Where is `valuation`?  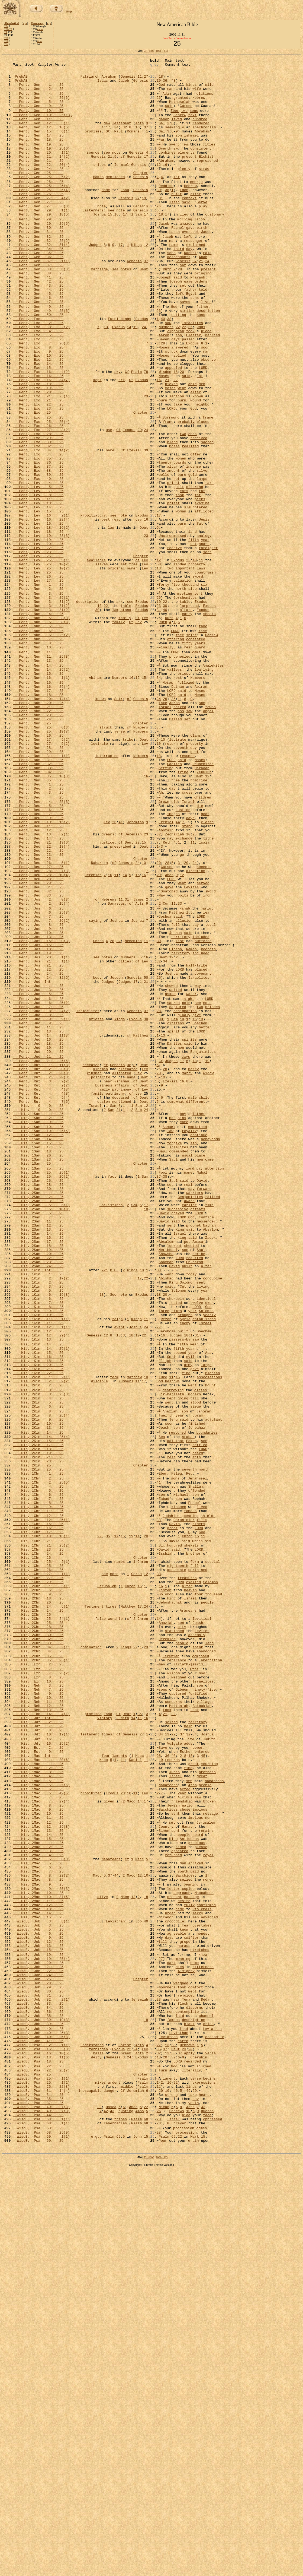
valuation is located at coordinates (182, 682).